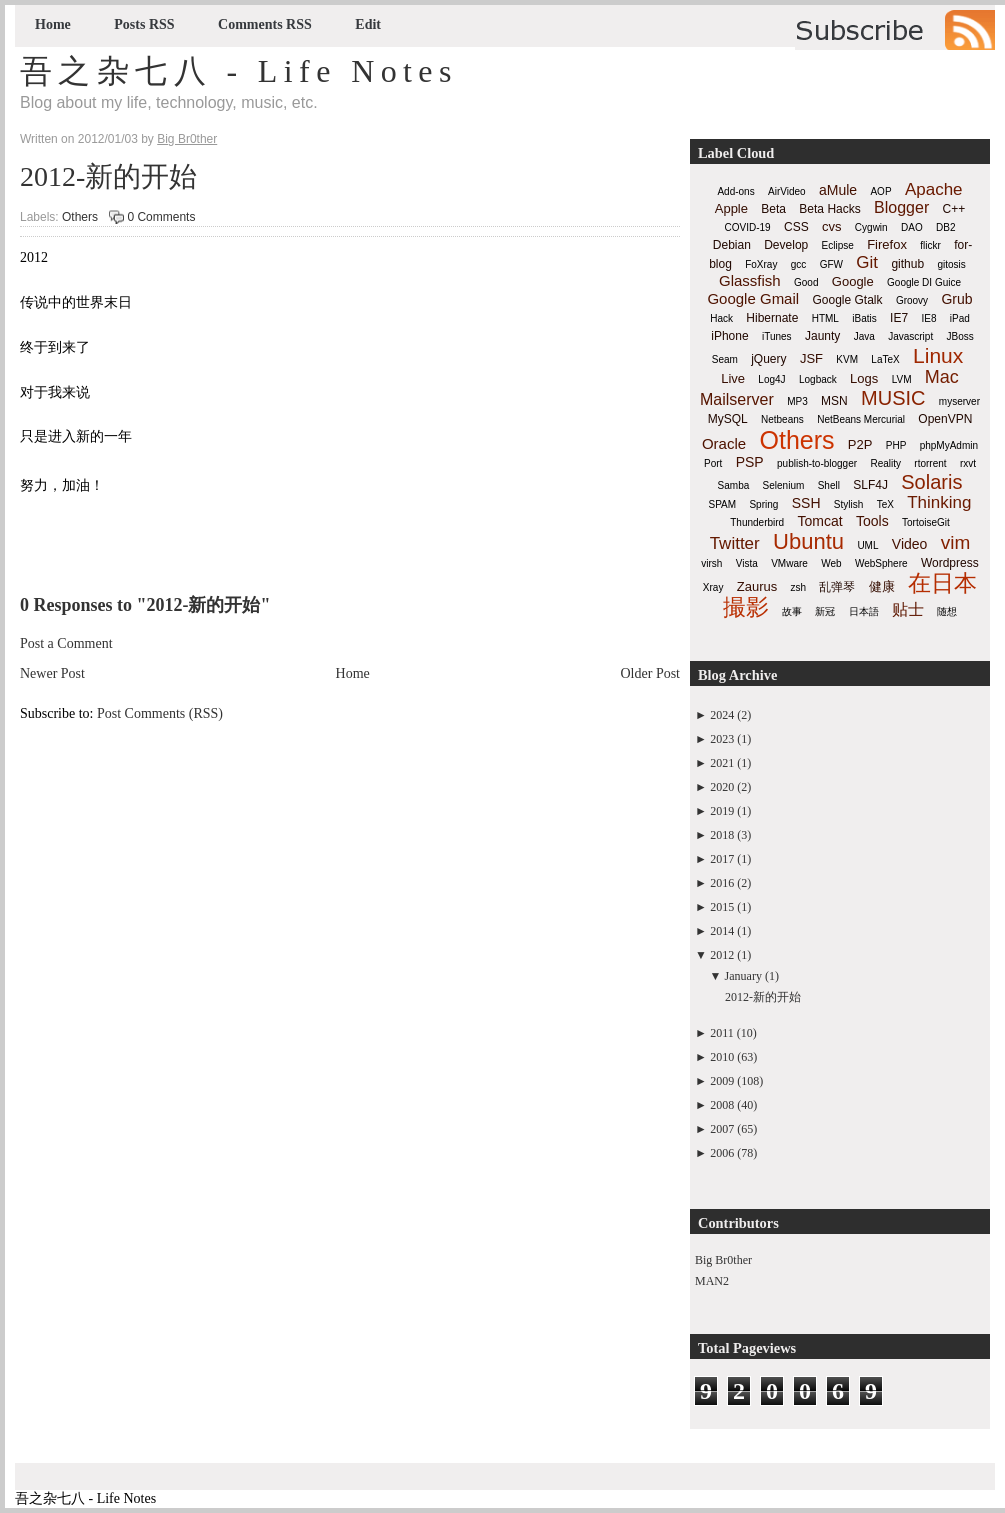 This screenshot has height=1513, width=1005. I want to click on 2015, so click(722, 907).